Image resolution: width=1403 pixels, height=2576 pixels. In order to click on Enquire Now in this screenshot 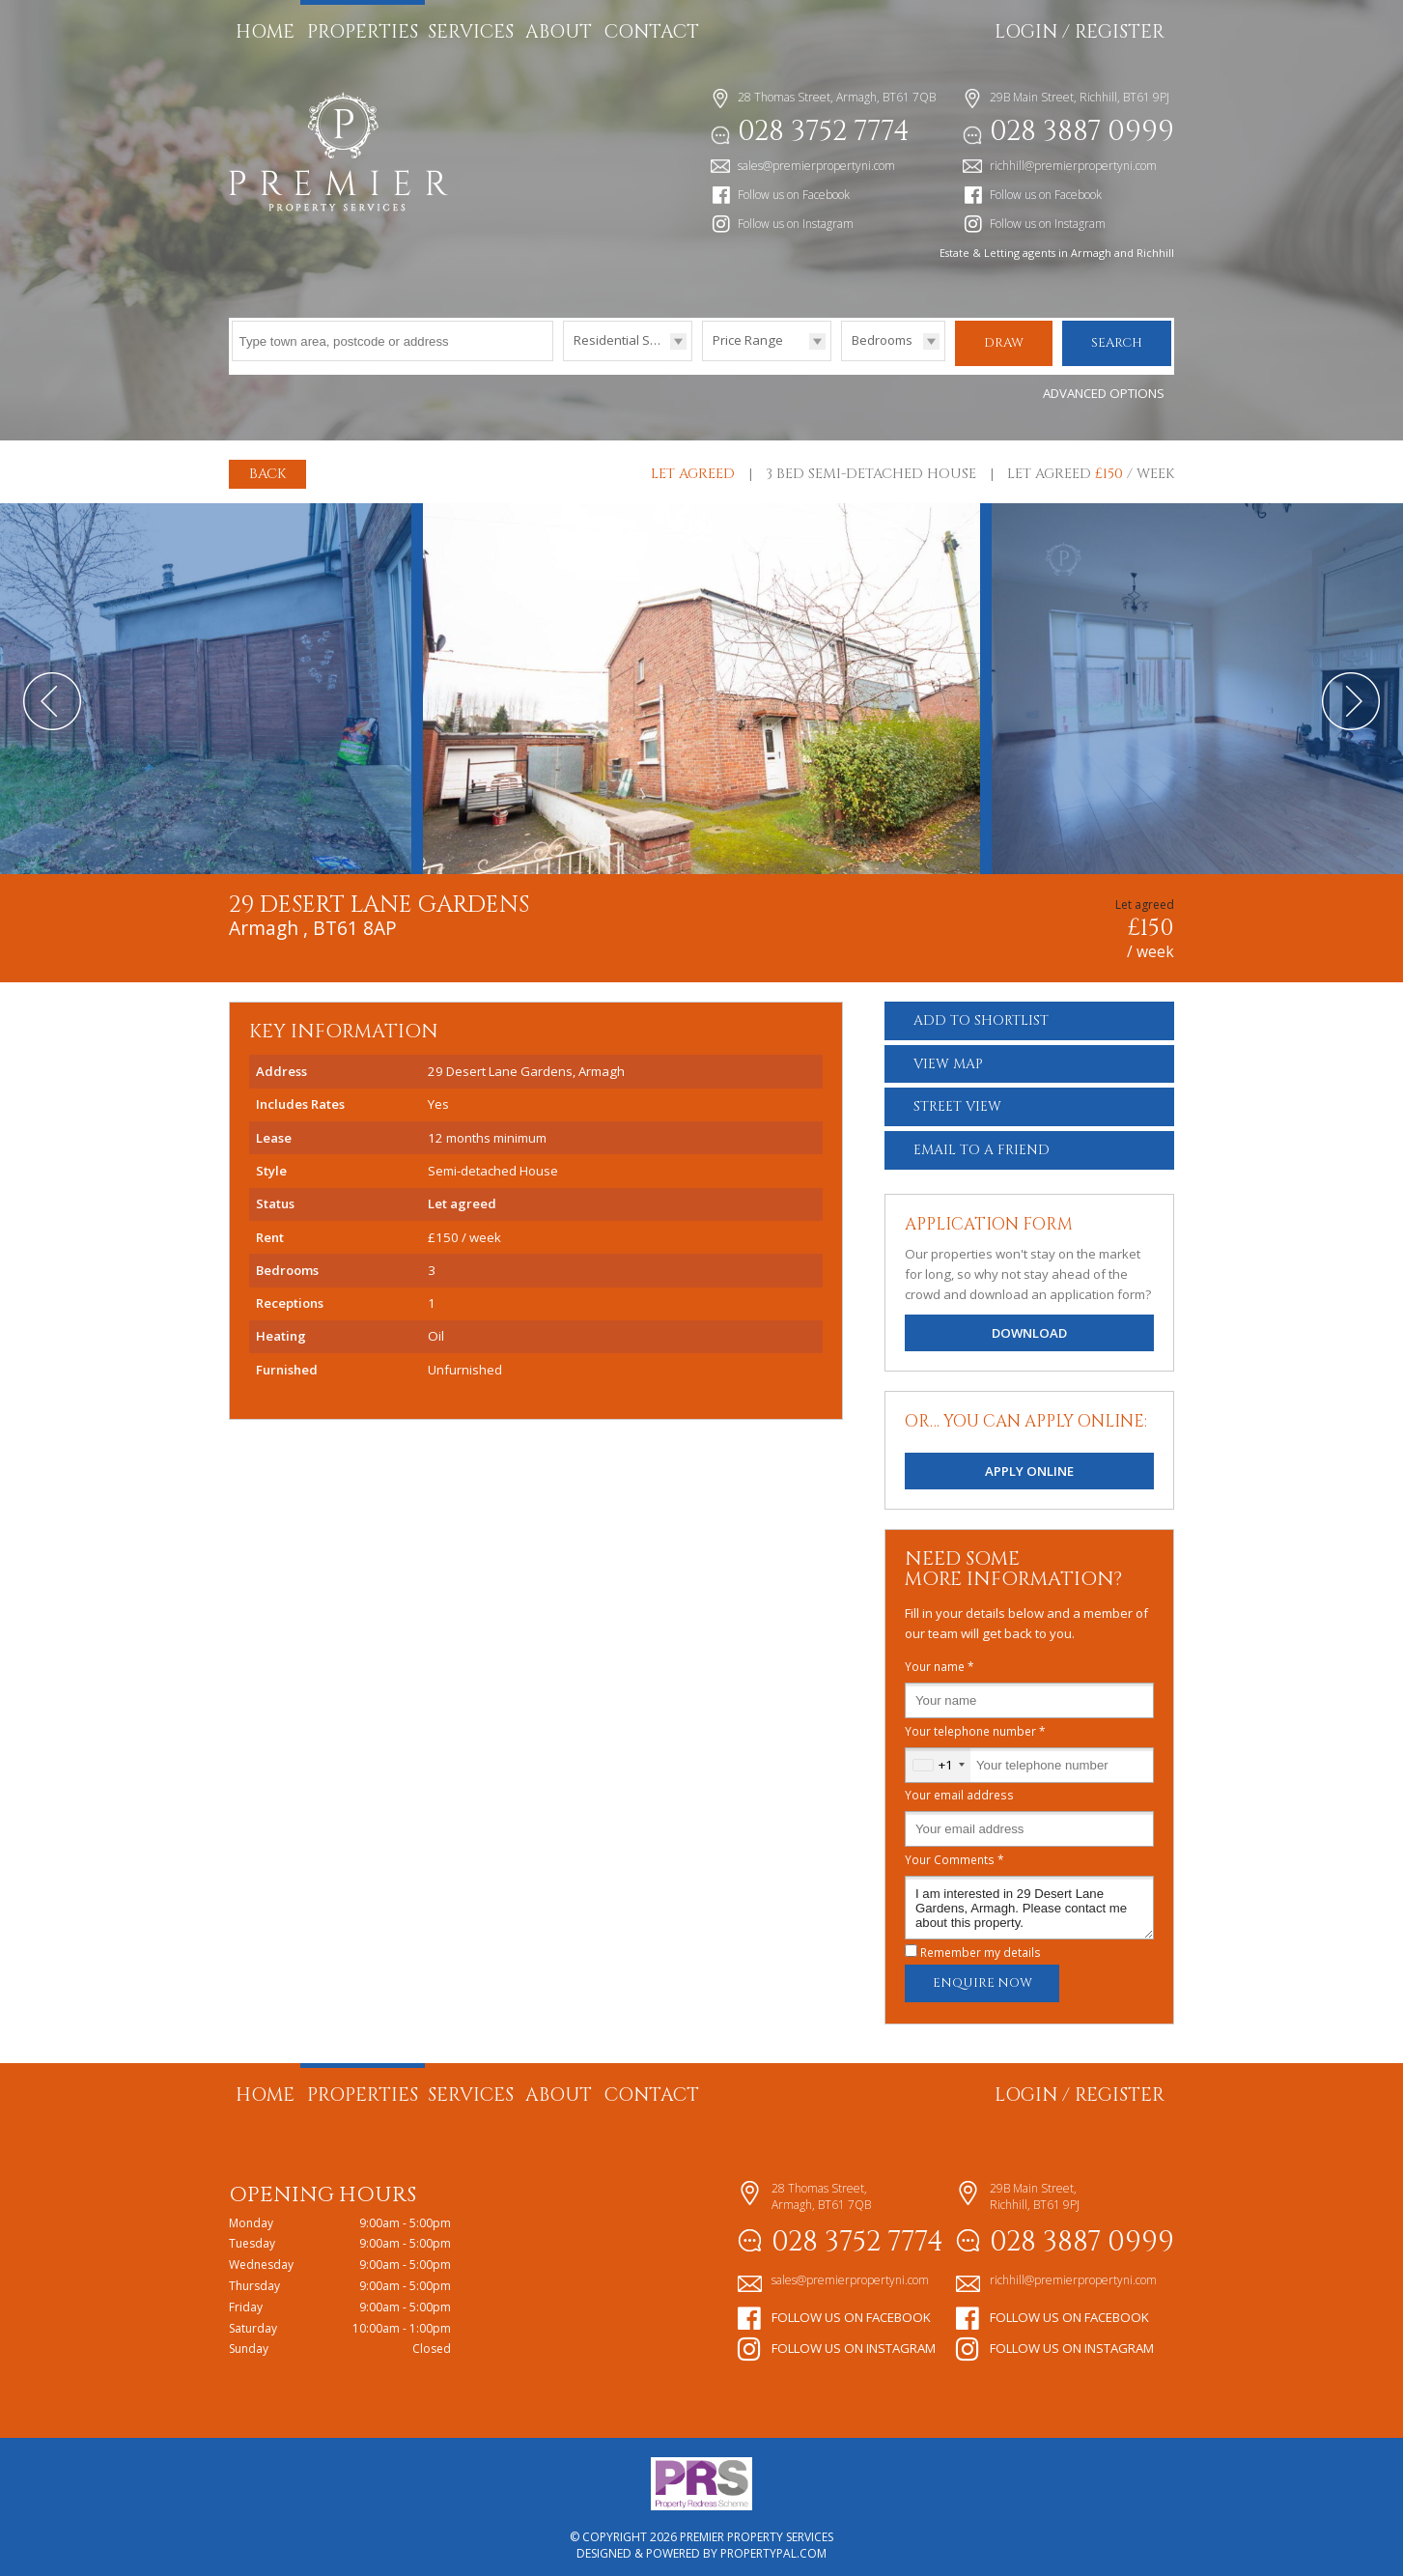, I will do `click(982, 1978)`.